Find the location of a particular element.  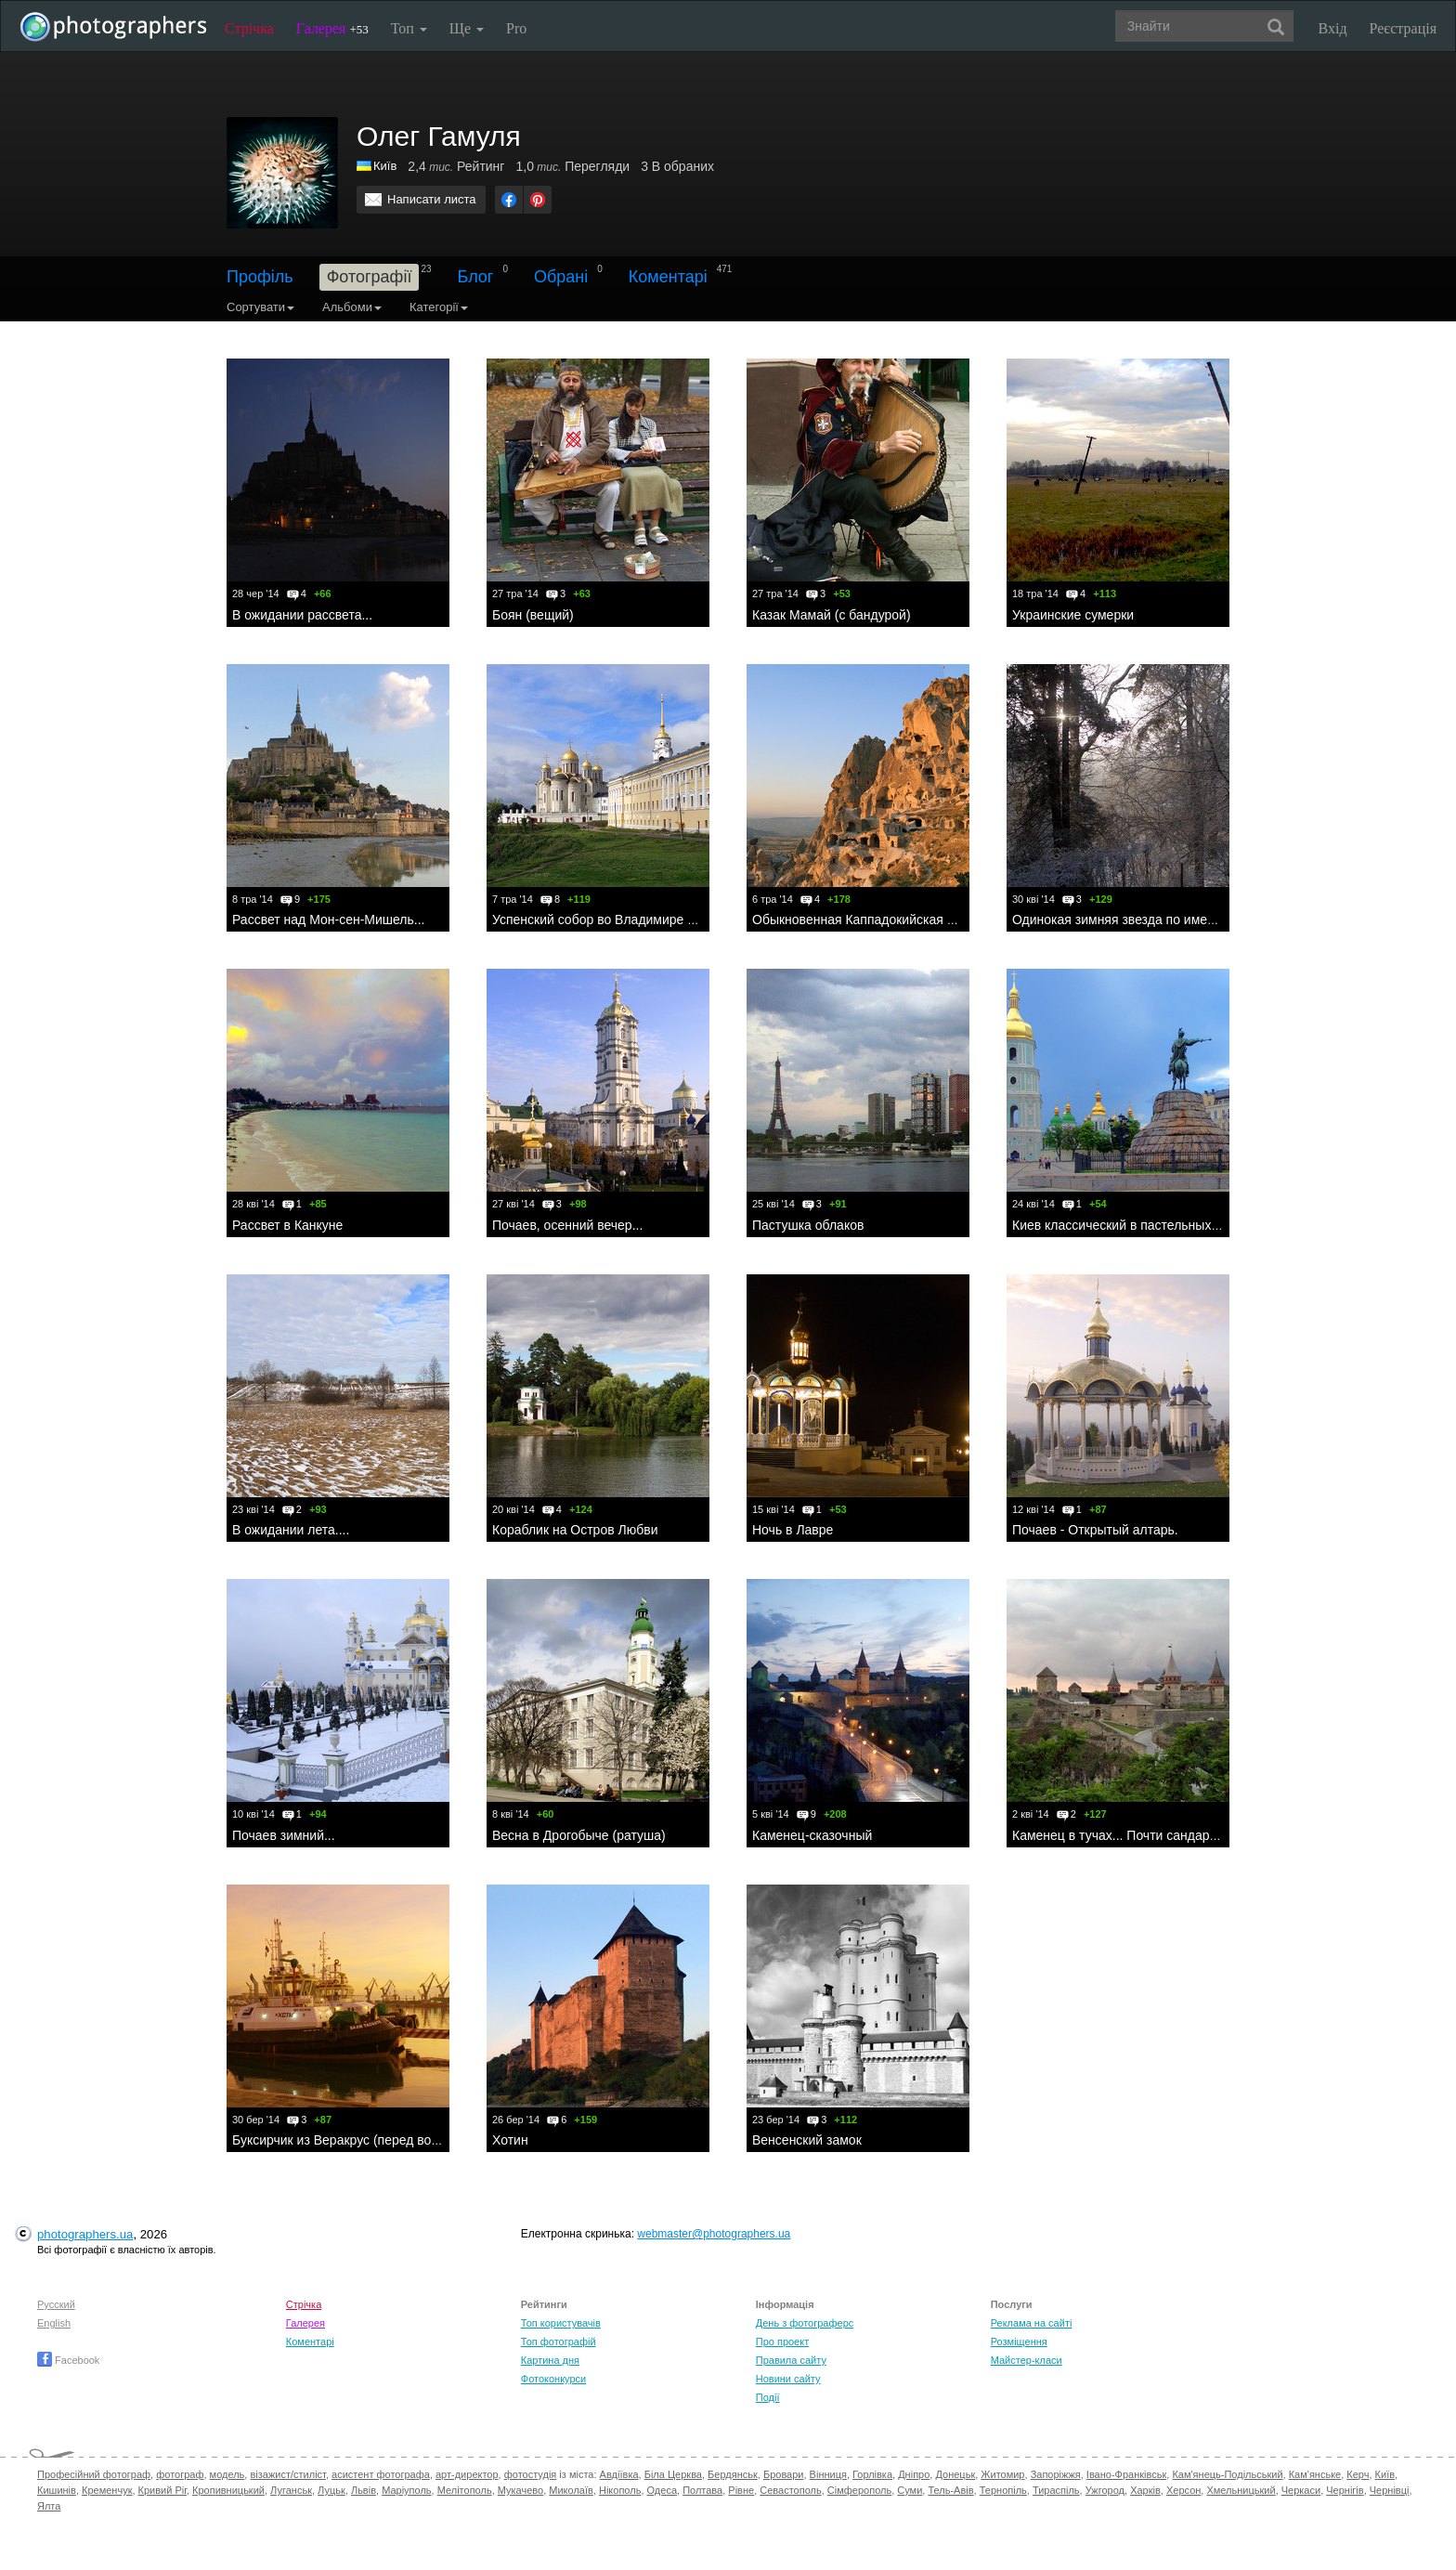

Чернівці is located at coordinates (1390, 2490).